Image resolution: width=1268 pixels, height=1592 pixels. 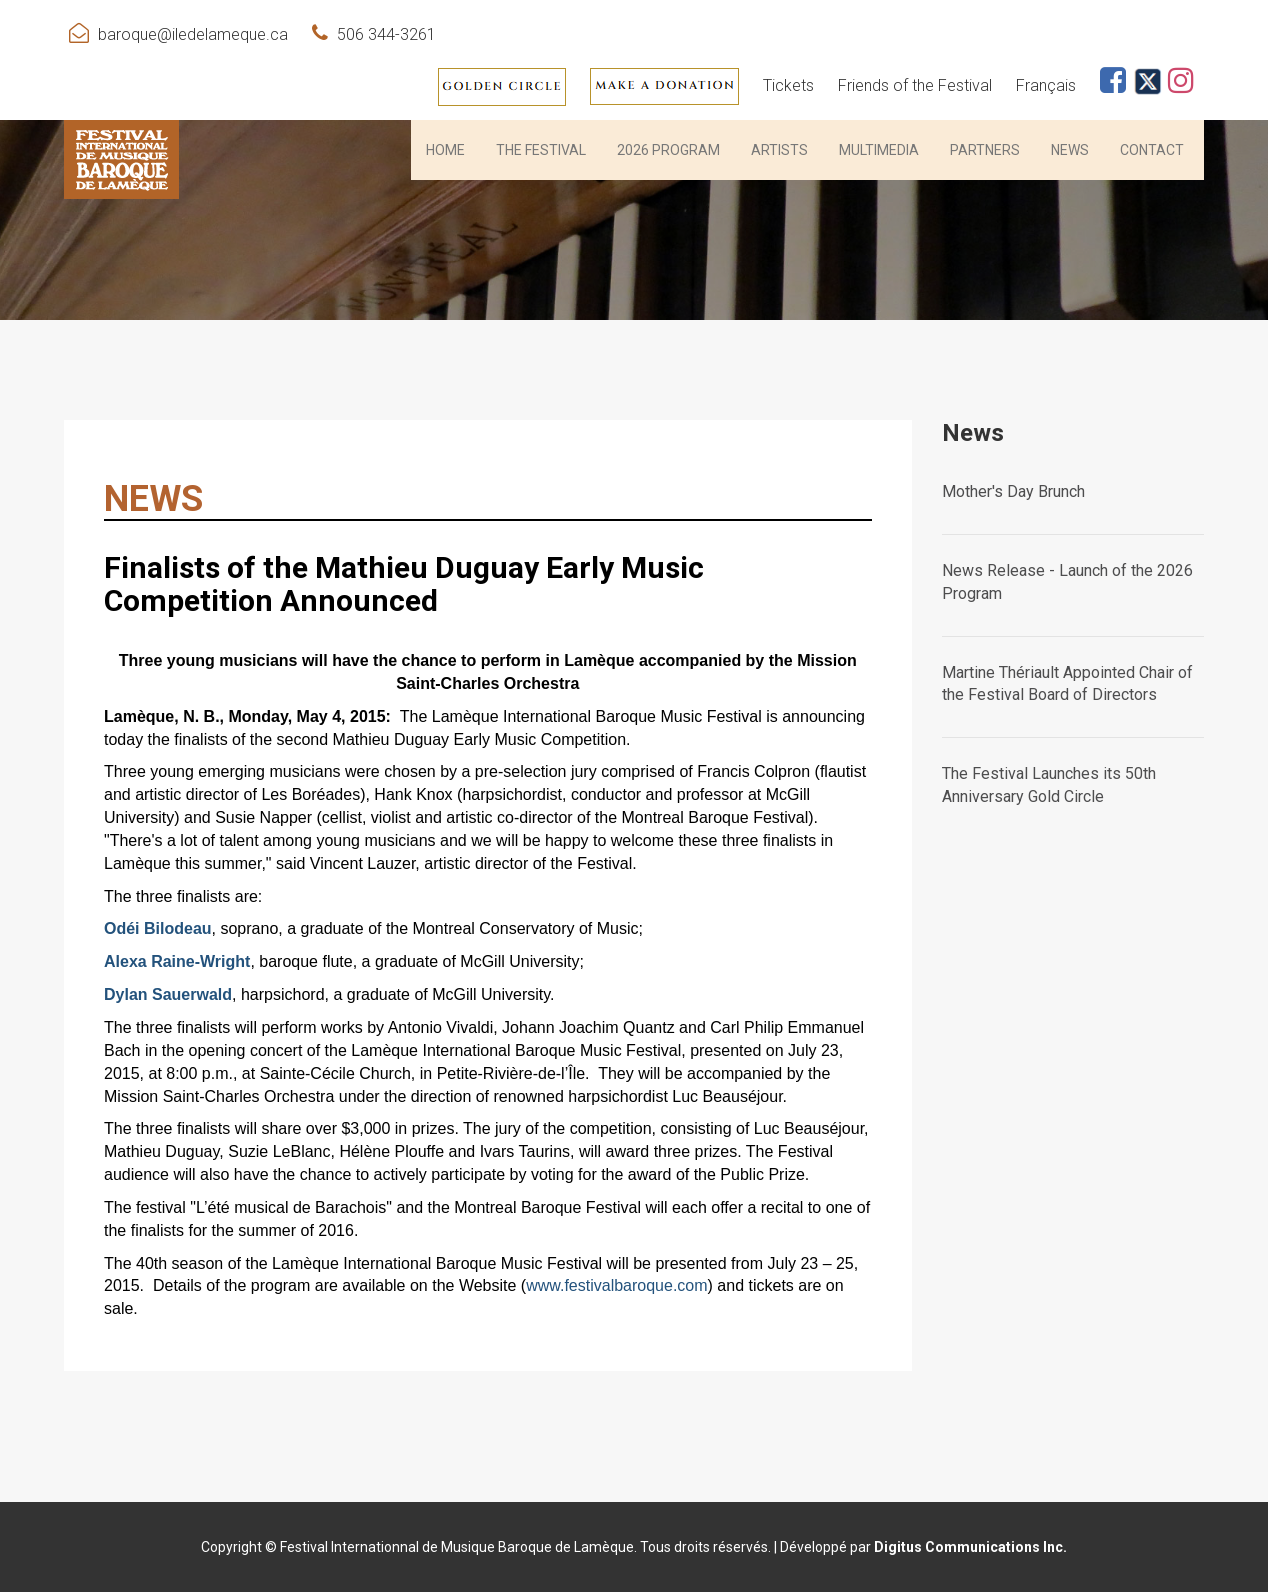 I want to click on Multimedia, so click(x=879, y=150).